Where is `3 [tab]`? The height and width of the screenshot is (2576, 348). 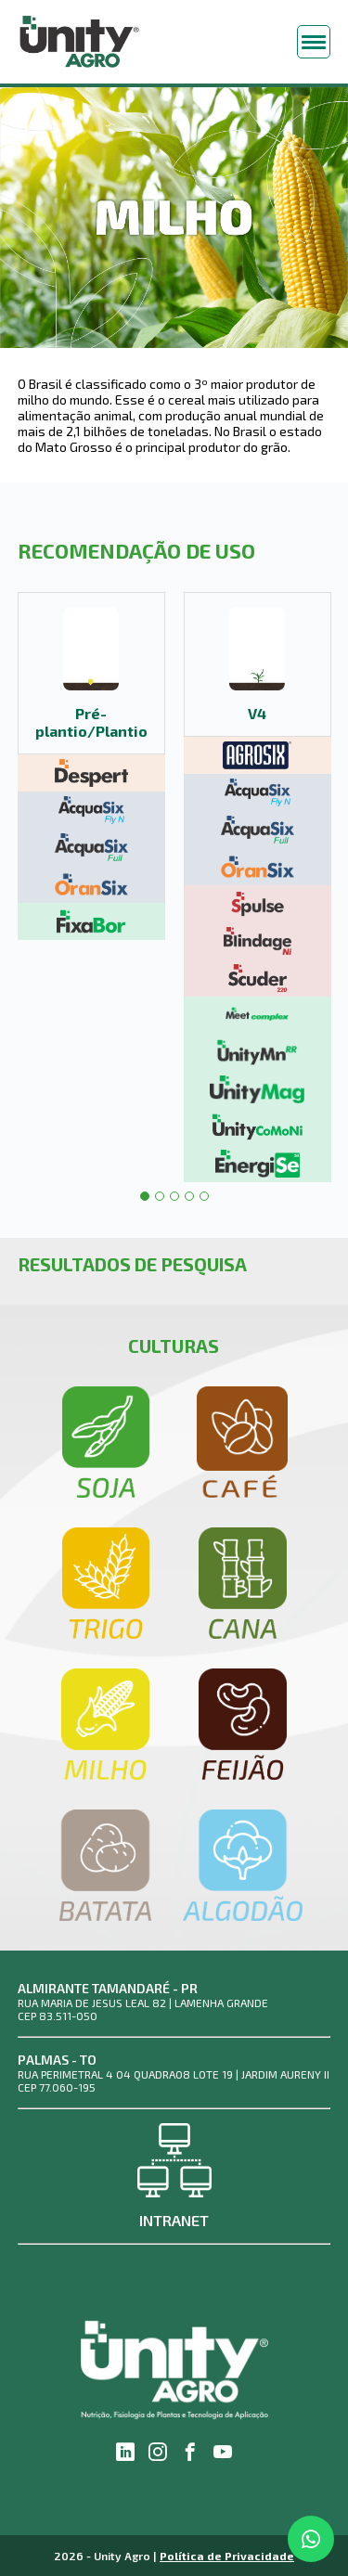 3 [tab] is located at coordinates (174, 1196).